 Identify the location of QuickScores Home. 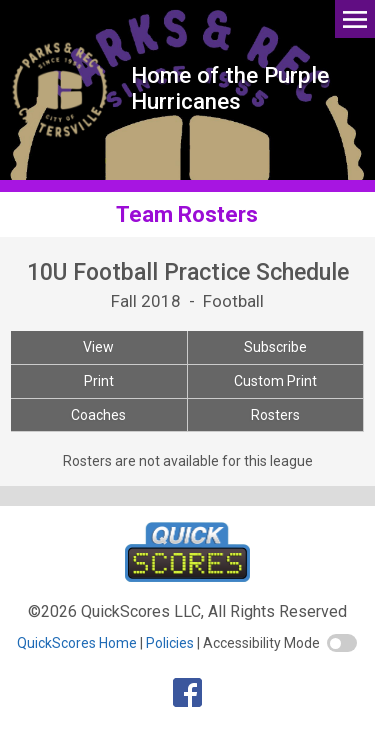
(77, 643).